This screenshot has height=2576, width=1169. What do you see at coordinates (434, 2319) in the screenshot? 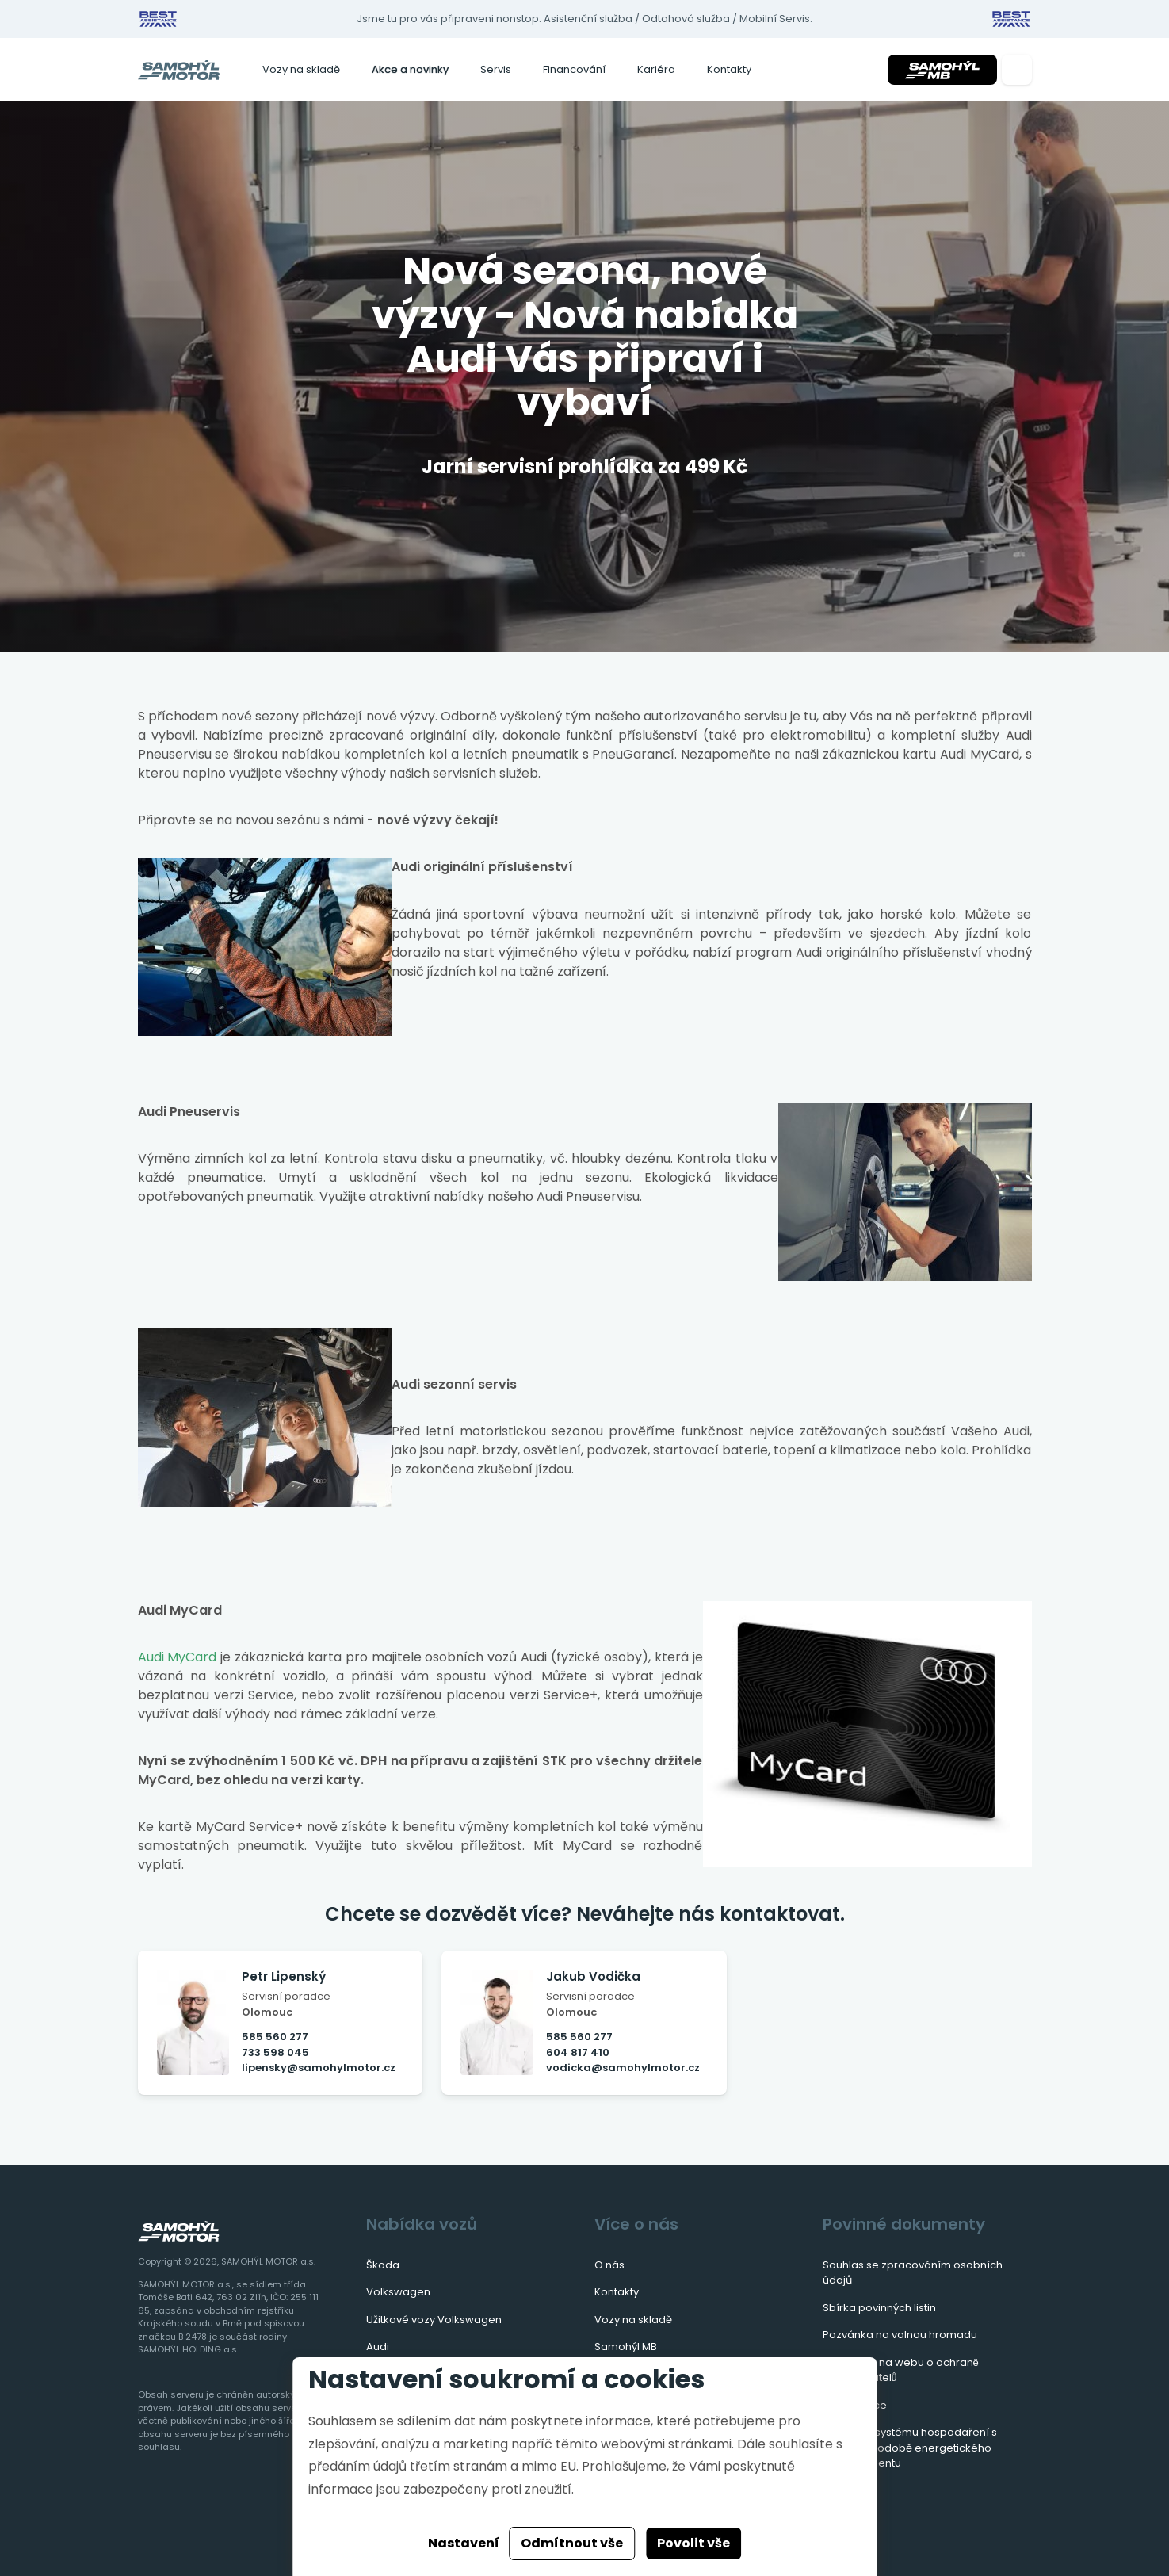
I see `Užitkové vozy Volkswagen` at bounding box center [434, 2319].